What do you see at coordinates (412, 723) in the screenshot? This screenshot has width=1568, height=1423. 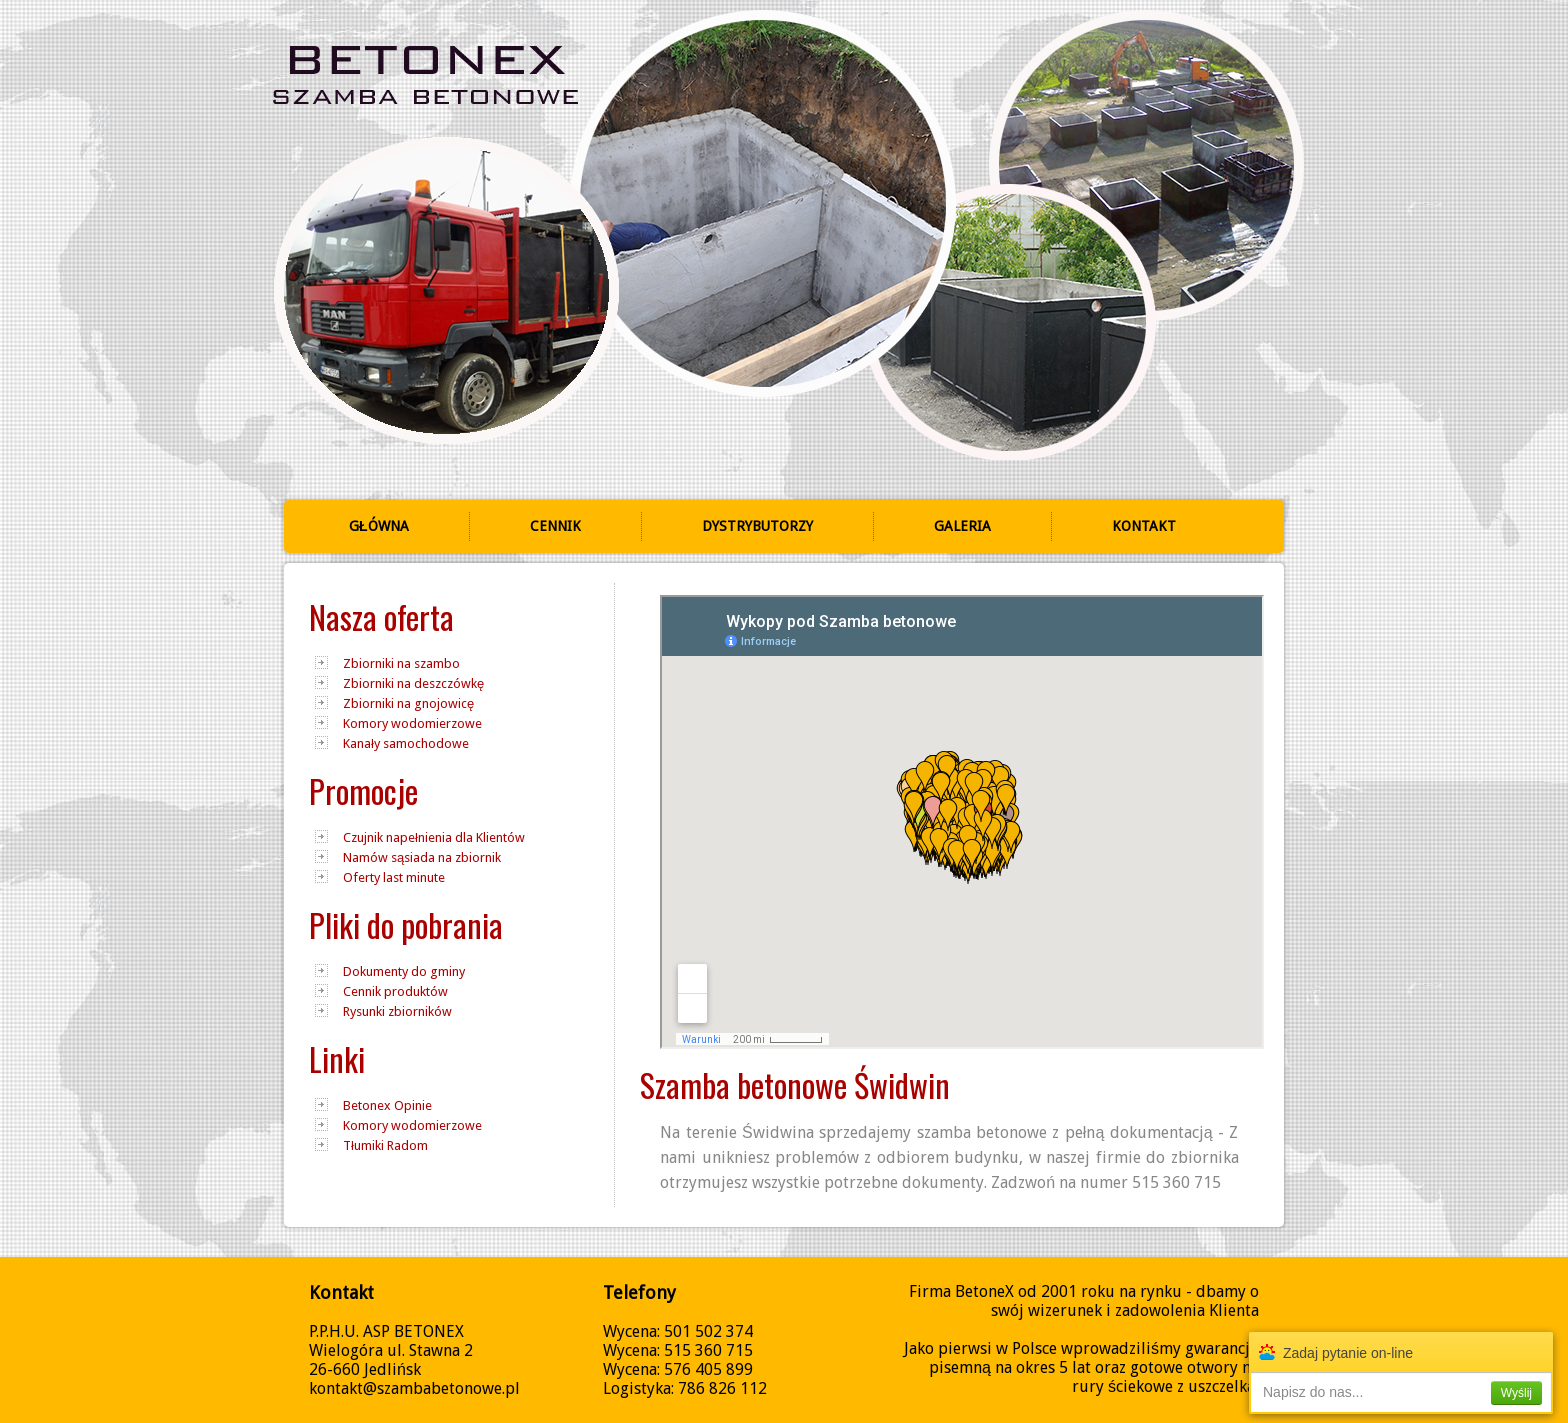 I see `Komory wodomierzowe` at bounding box center [412, 723].